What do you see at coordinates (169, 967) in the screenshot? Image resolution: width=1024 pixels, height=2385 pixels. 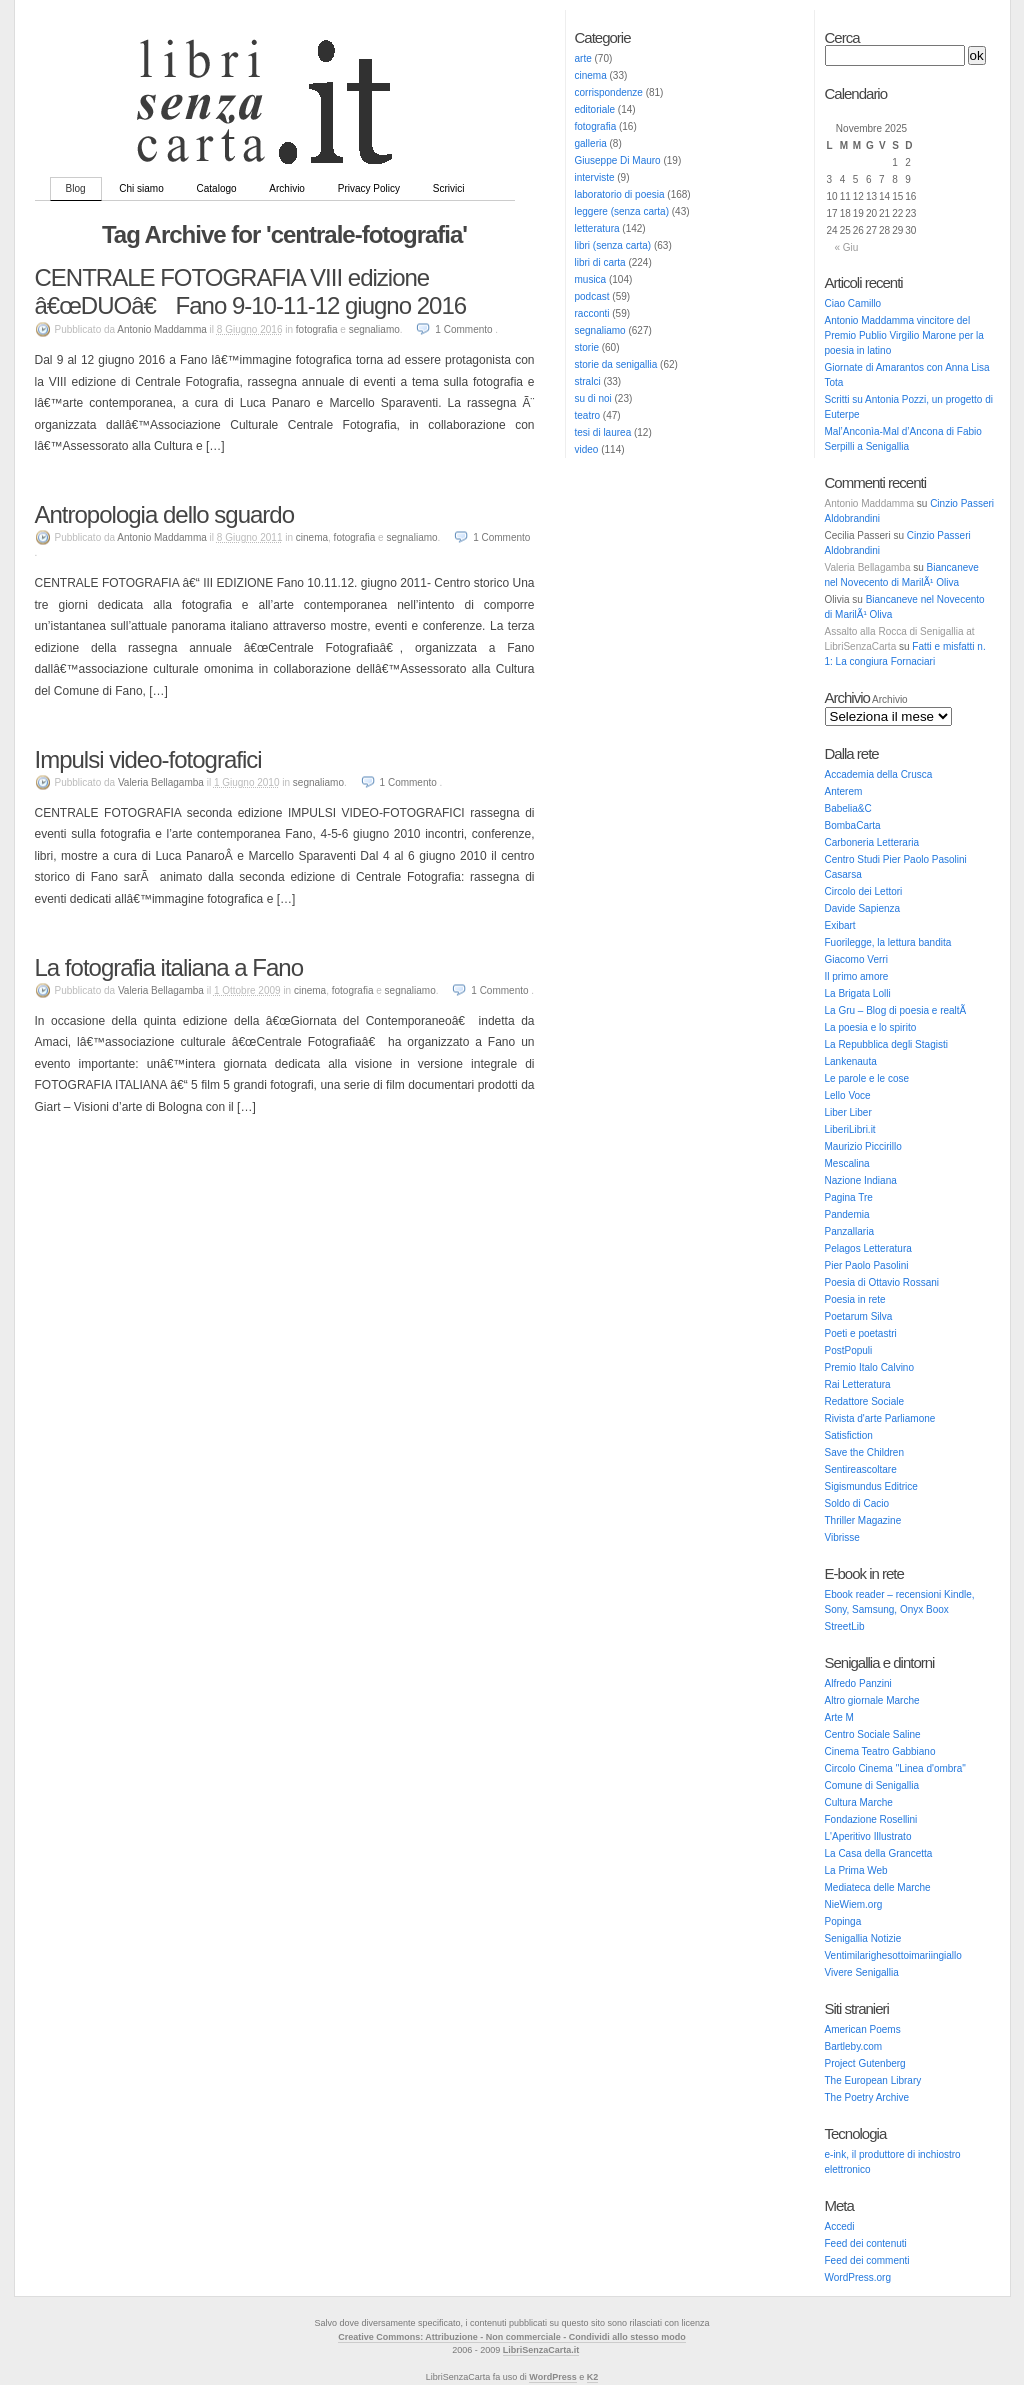 I see `La fotografia italiana a Fano` at bounding box center [169, 967].